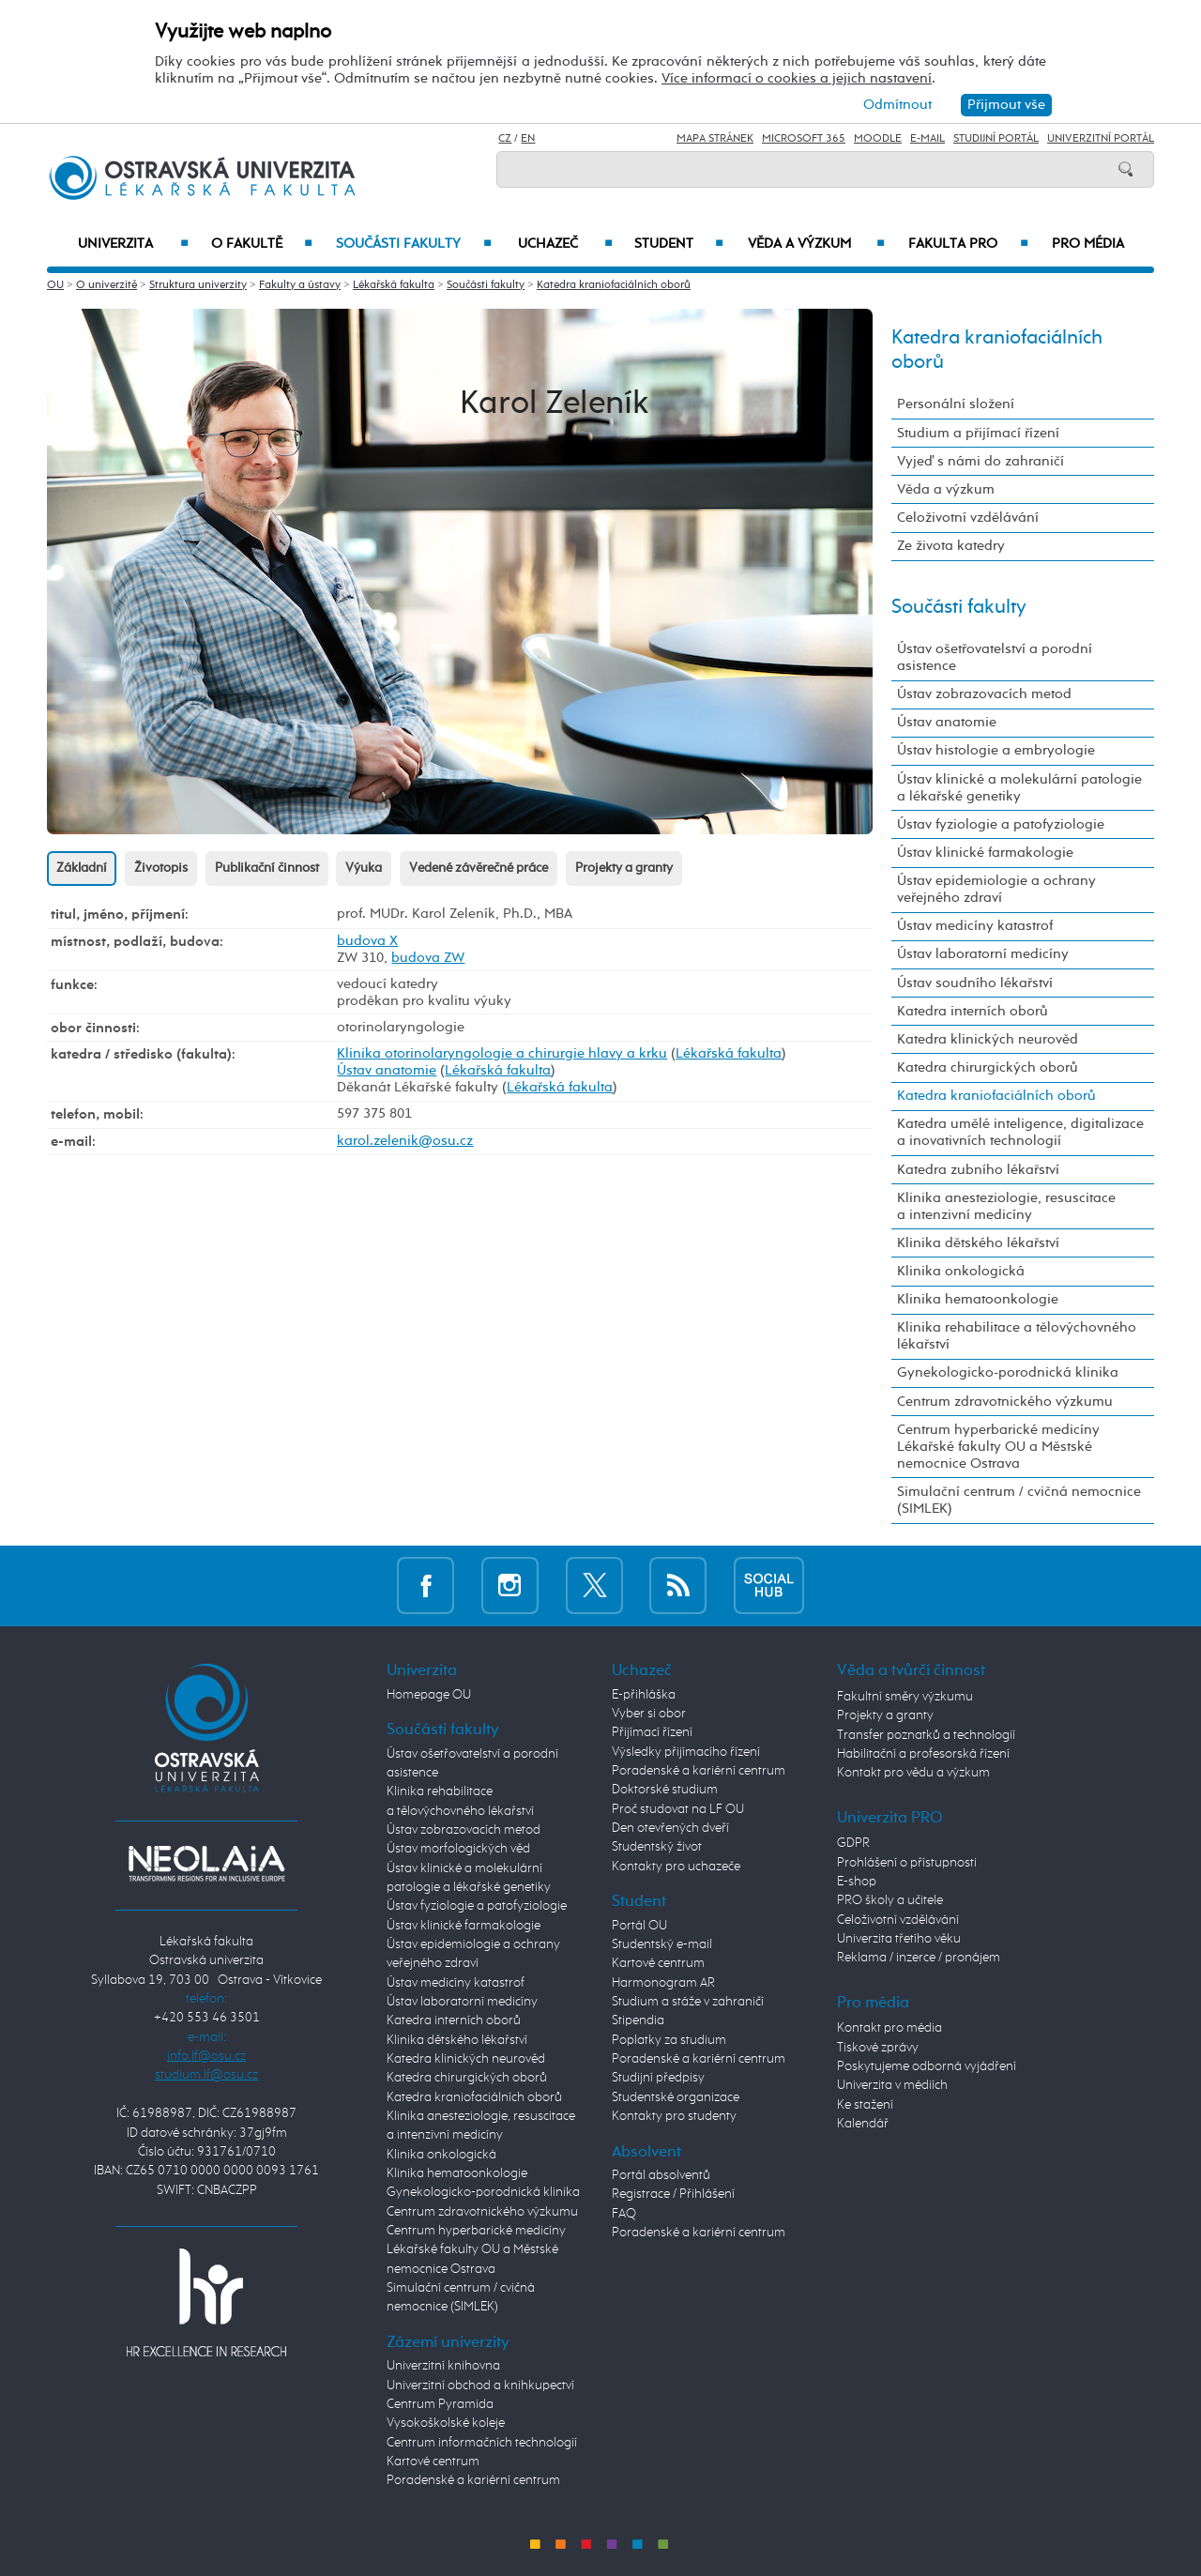 The image size is (1201, 2576). I want to click on Poradenské a kariérní centrum, so click(473, 2480).